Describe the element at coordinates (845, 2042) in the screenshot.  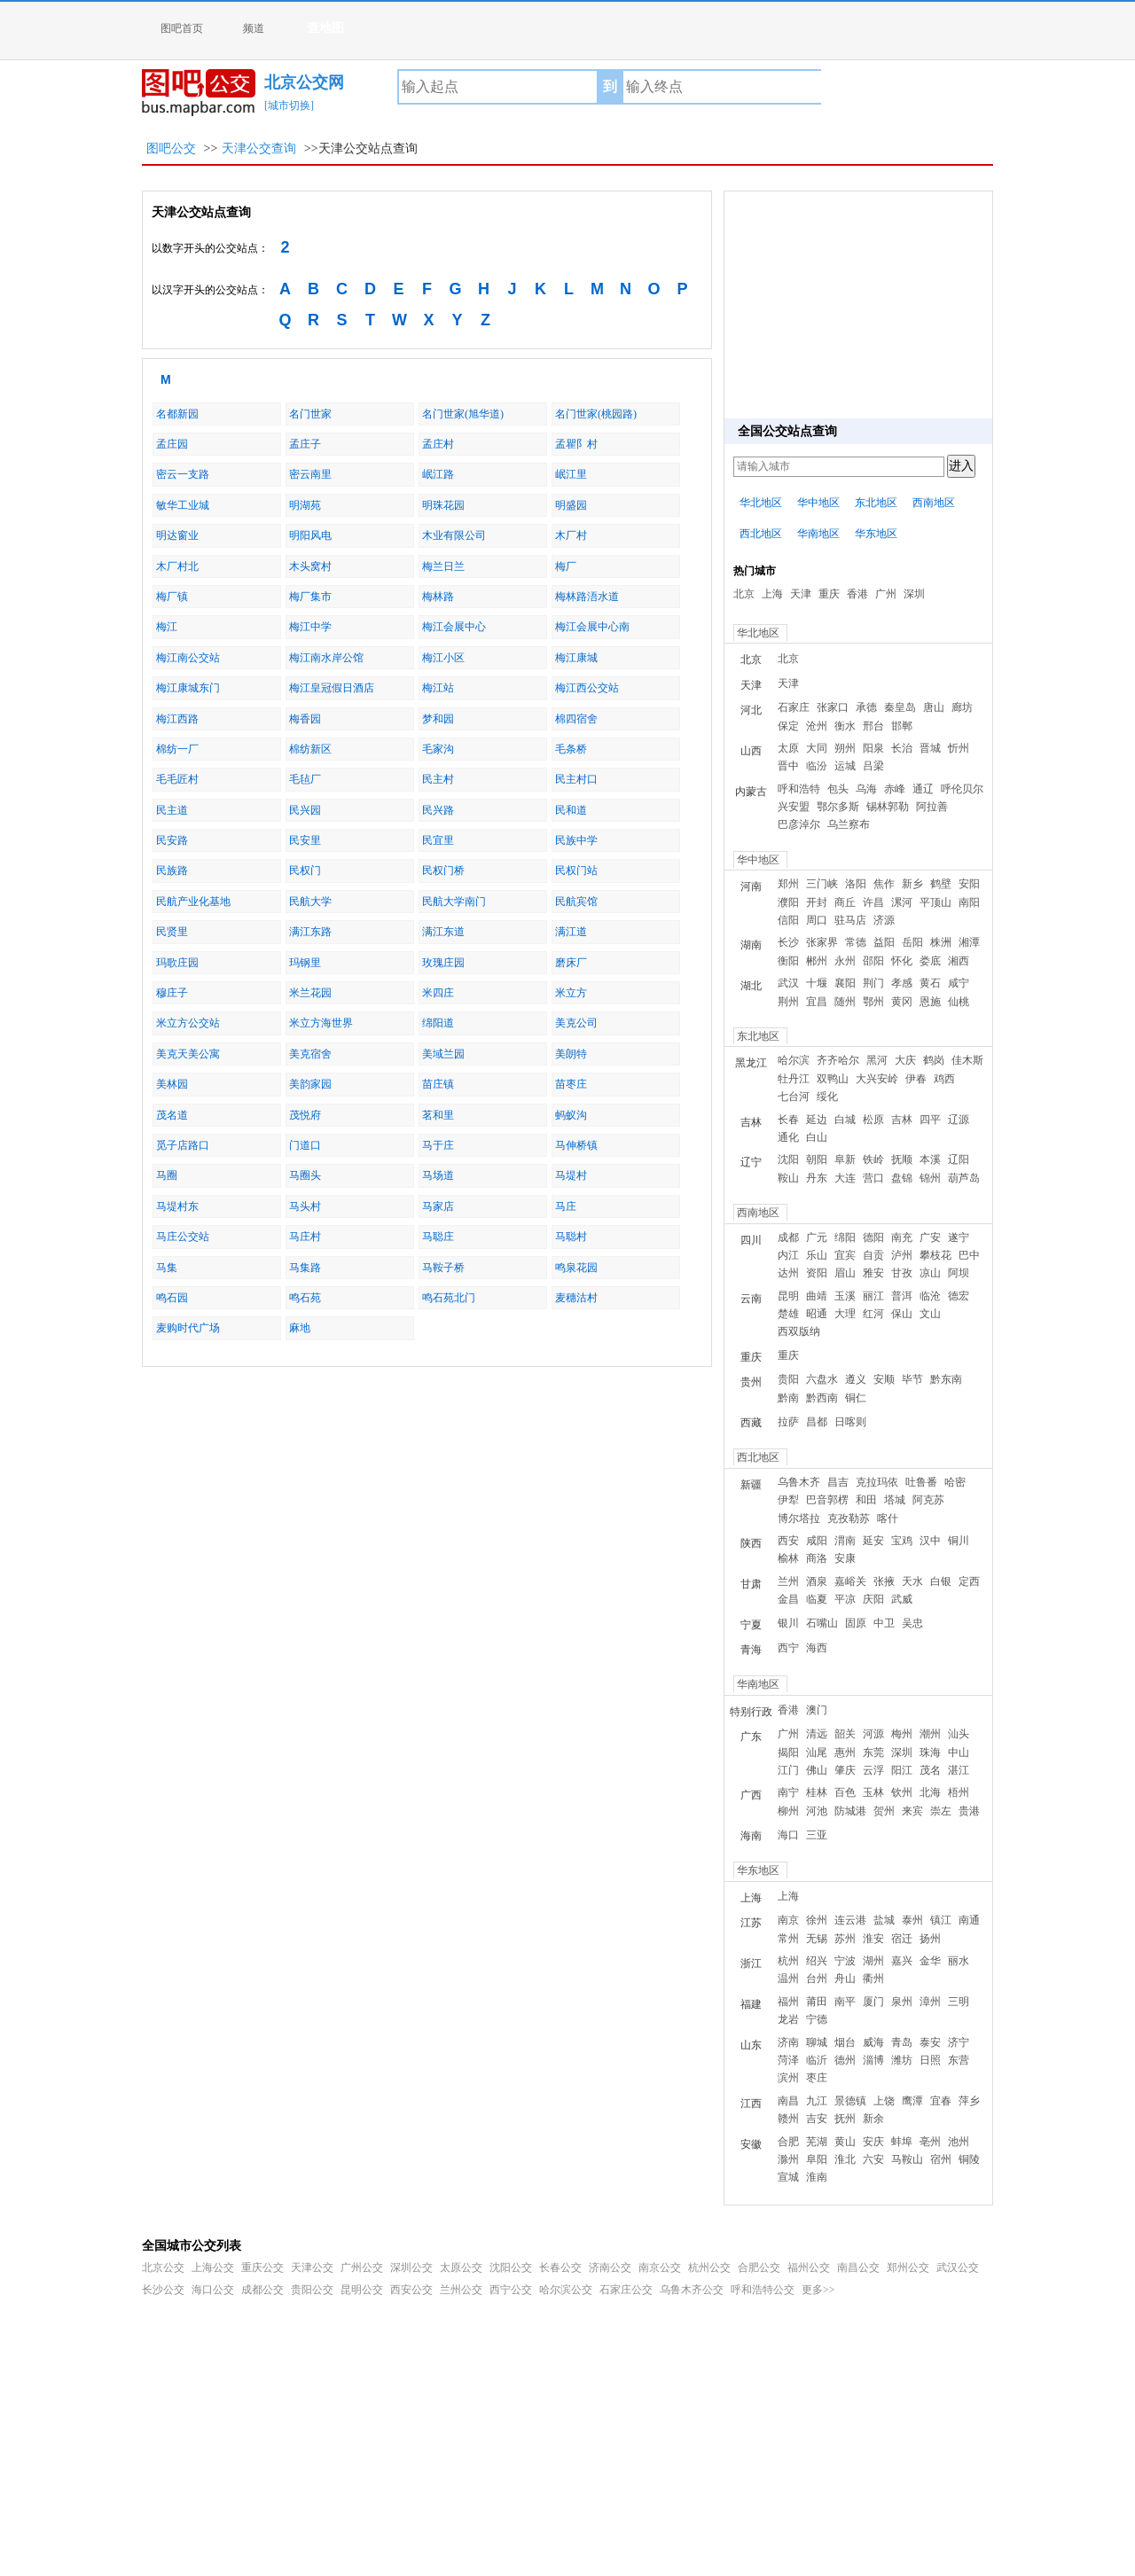
I see `烟台` at that location.